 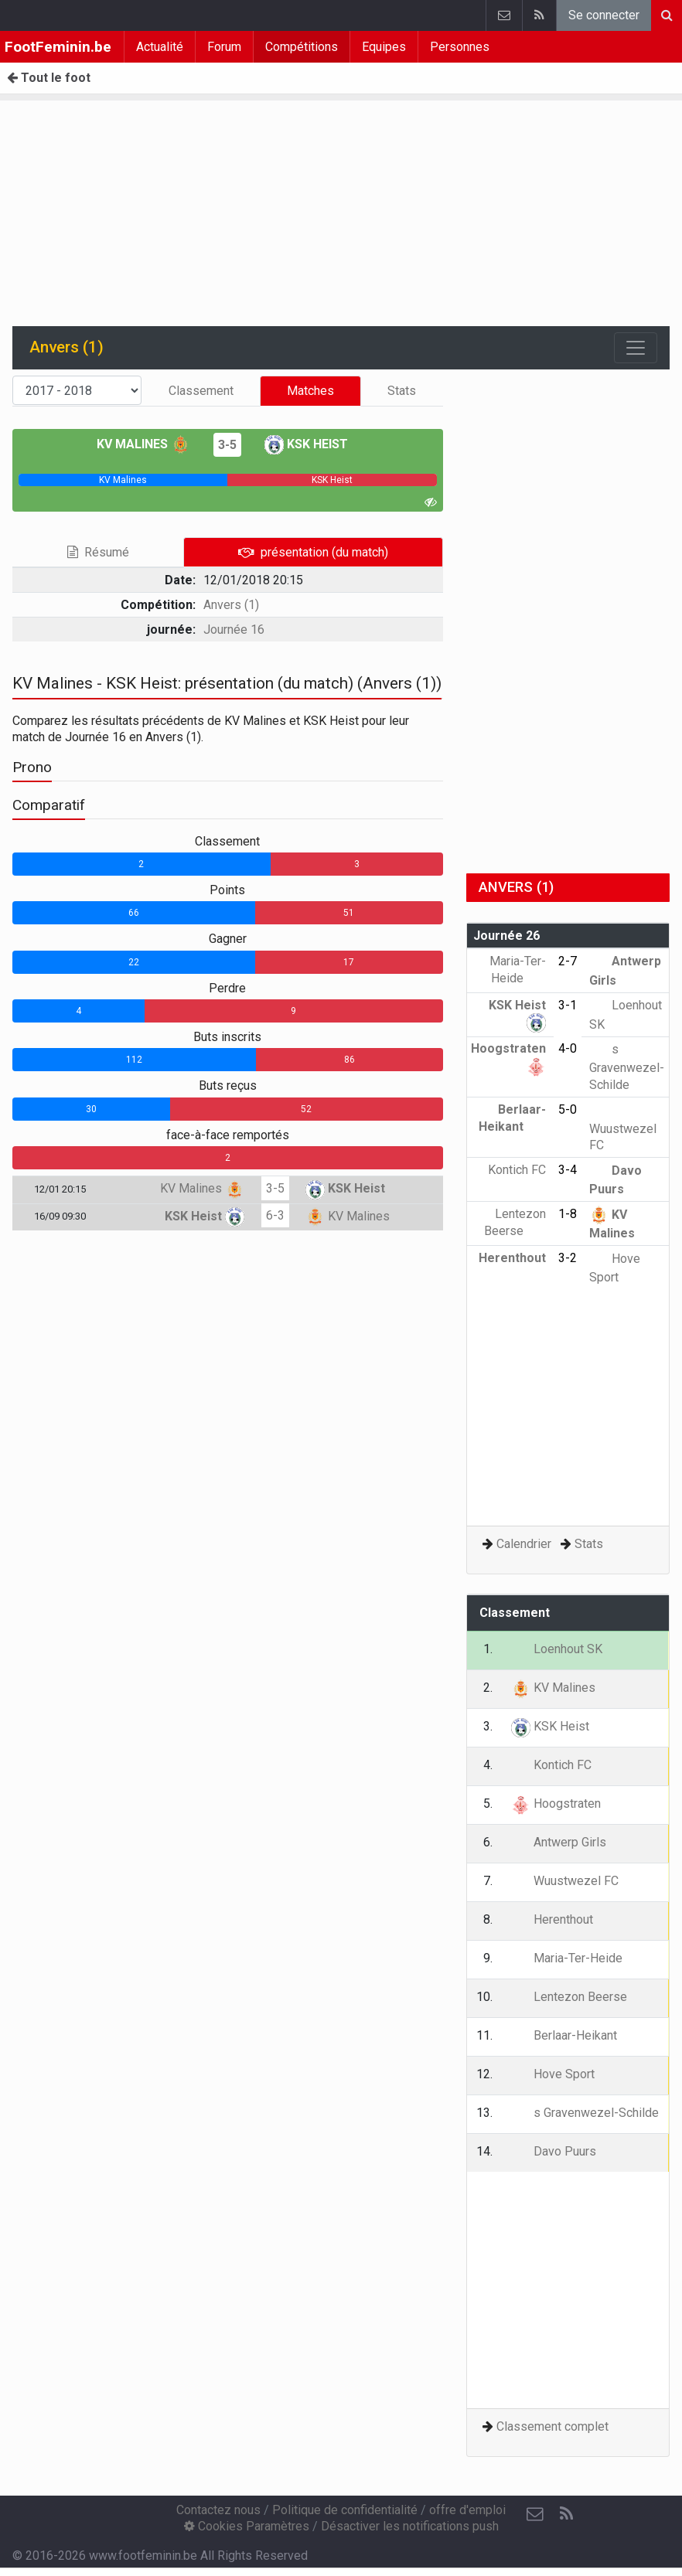 What do you see at coordinates (227, 444) in the screenshot?
I see `3-5` at bounding box center [227, 444].